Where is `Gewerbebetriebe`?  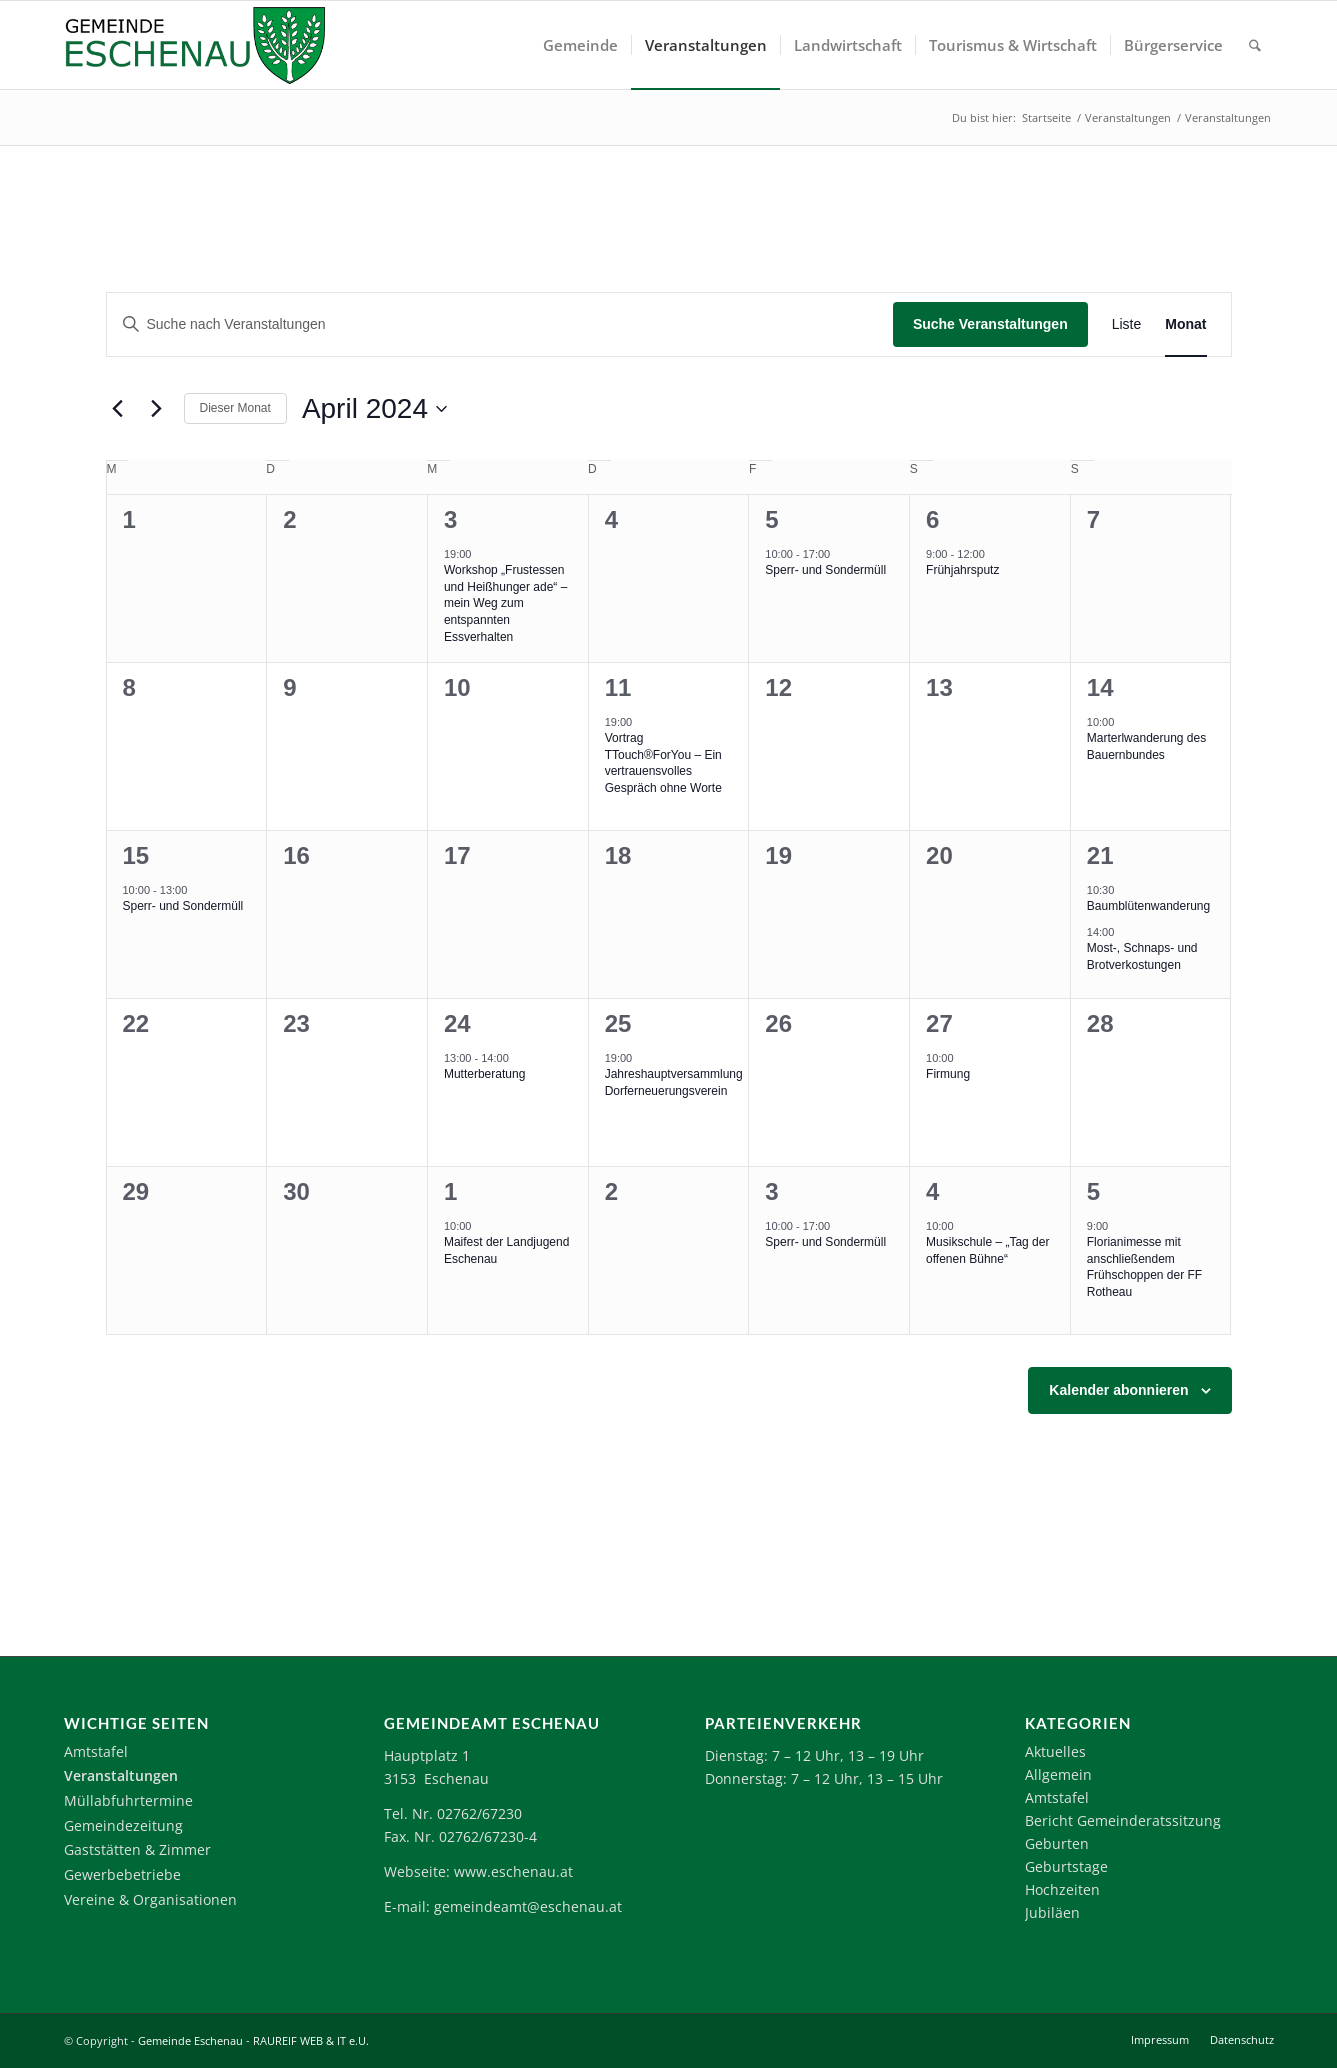
Gewerbebetriebe is located at coordinates (122, 1874).